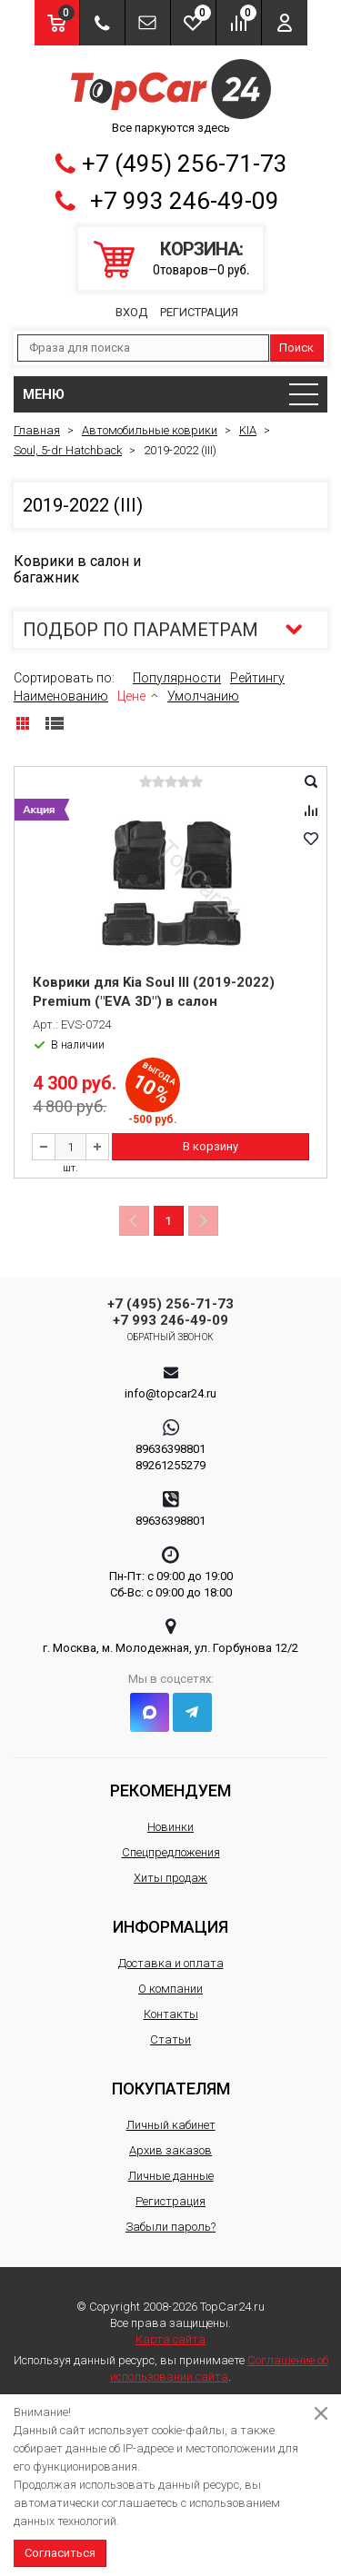 This screenshot has height=2576, width=341. Describe the element at coordinates (170, 1988) in the screenshot. I see `О компании` at that location.